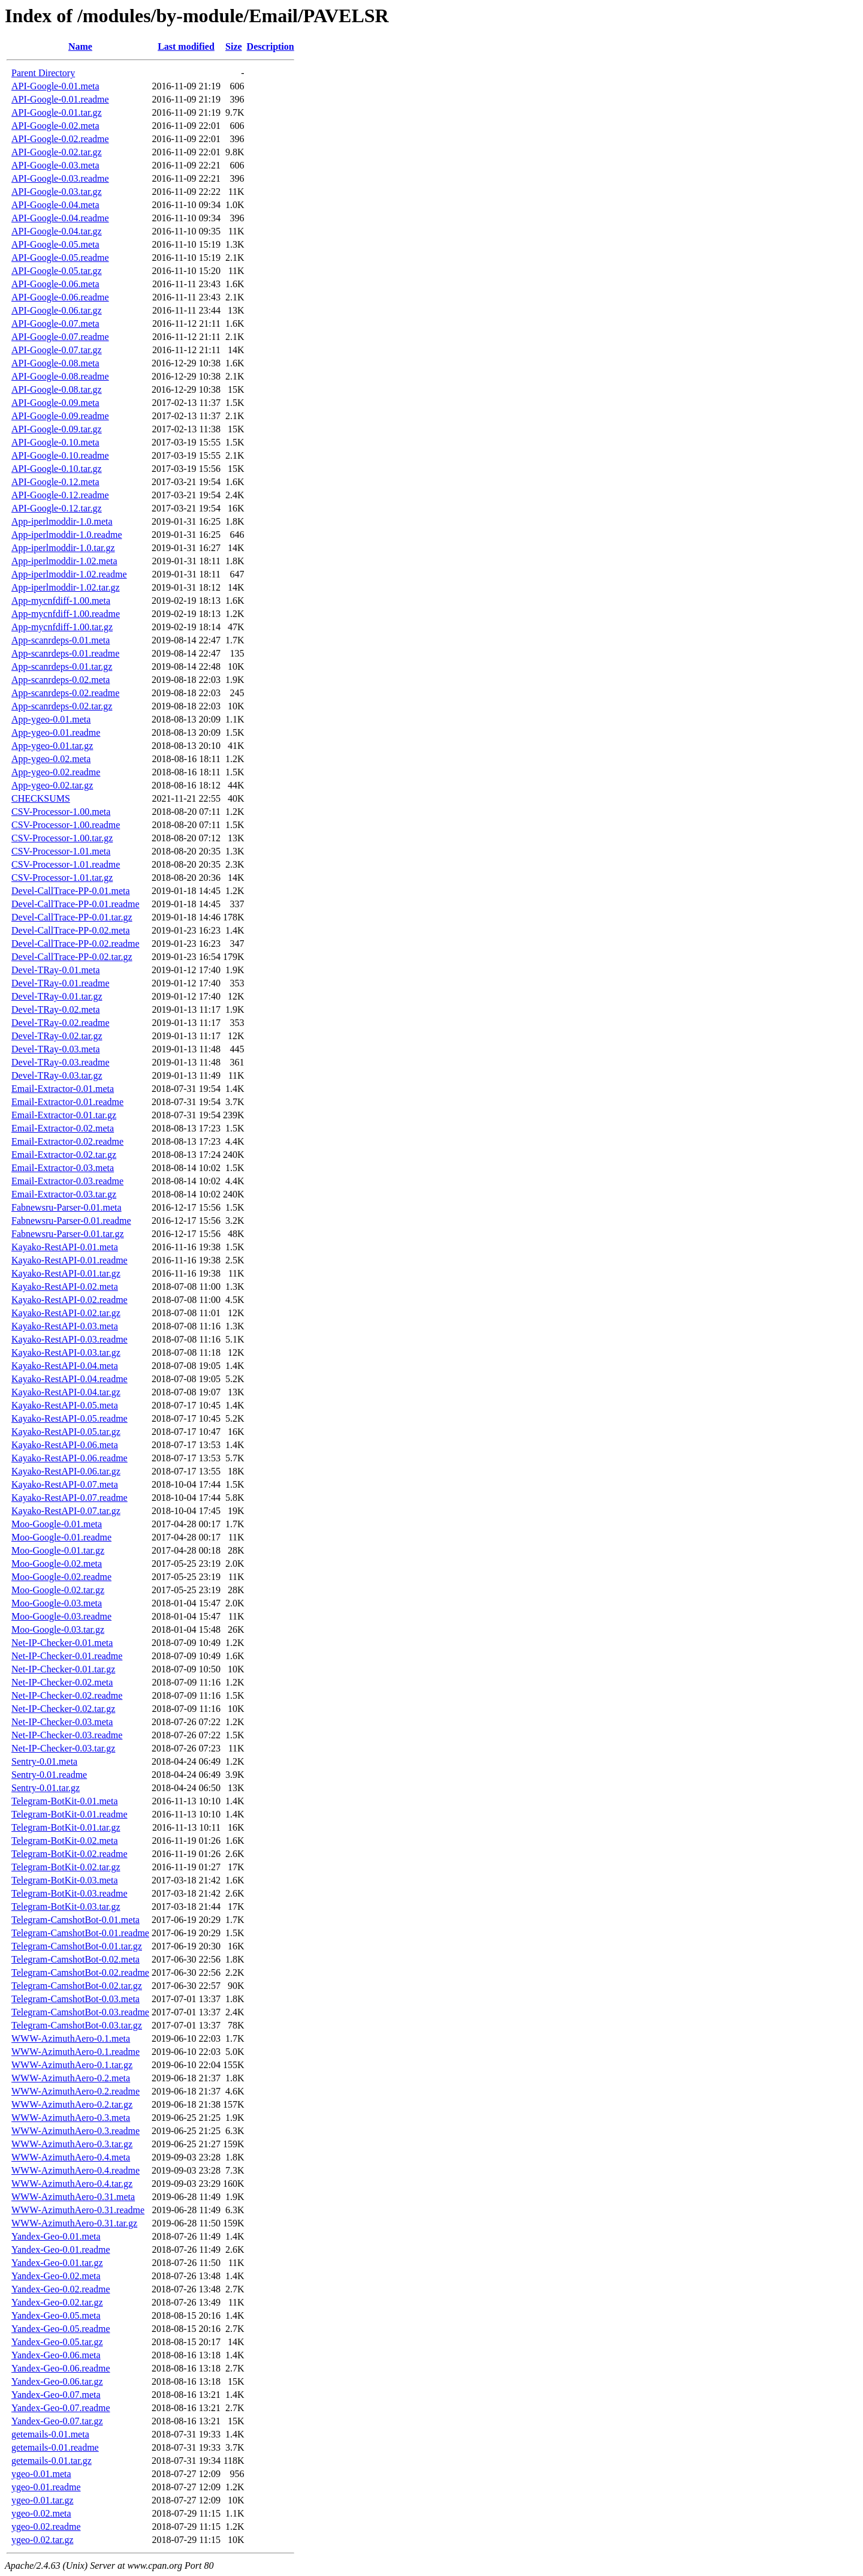 The height and width of the screenshot is (2576, 863). Describe the element at coordinates (51, 2460) in the screenshot. I see `getemails-0.01.tar.gz` at that location.